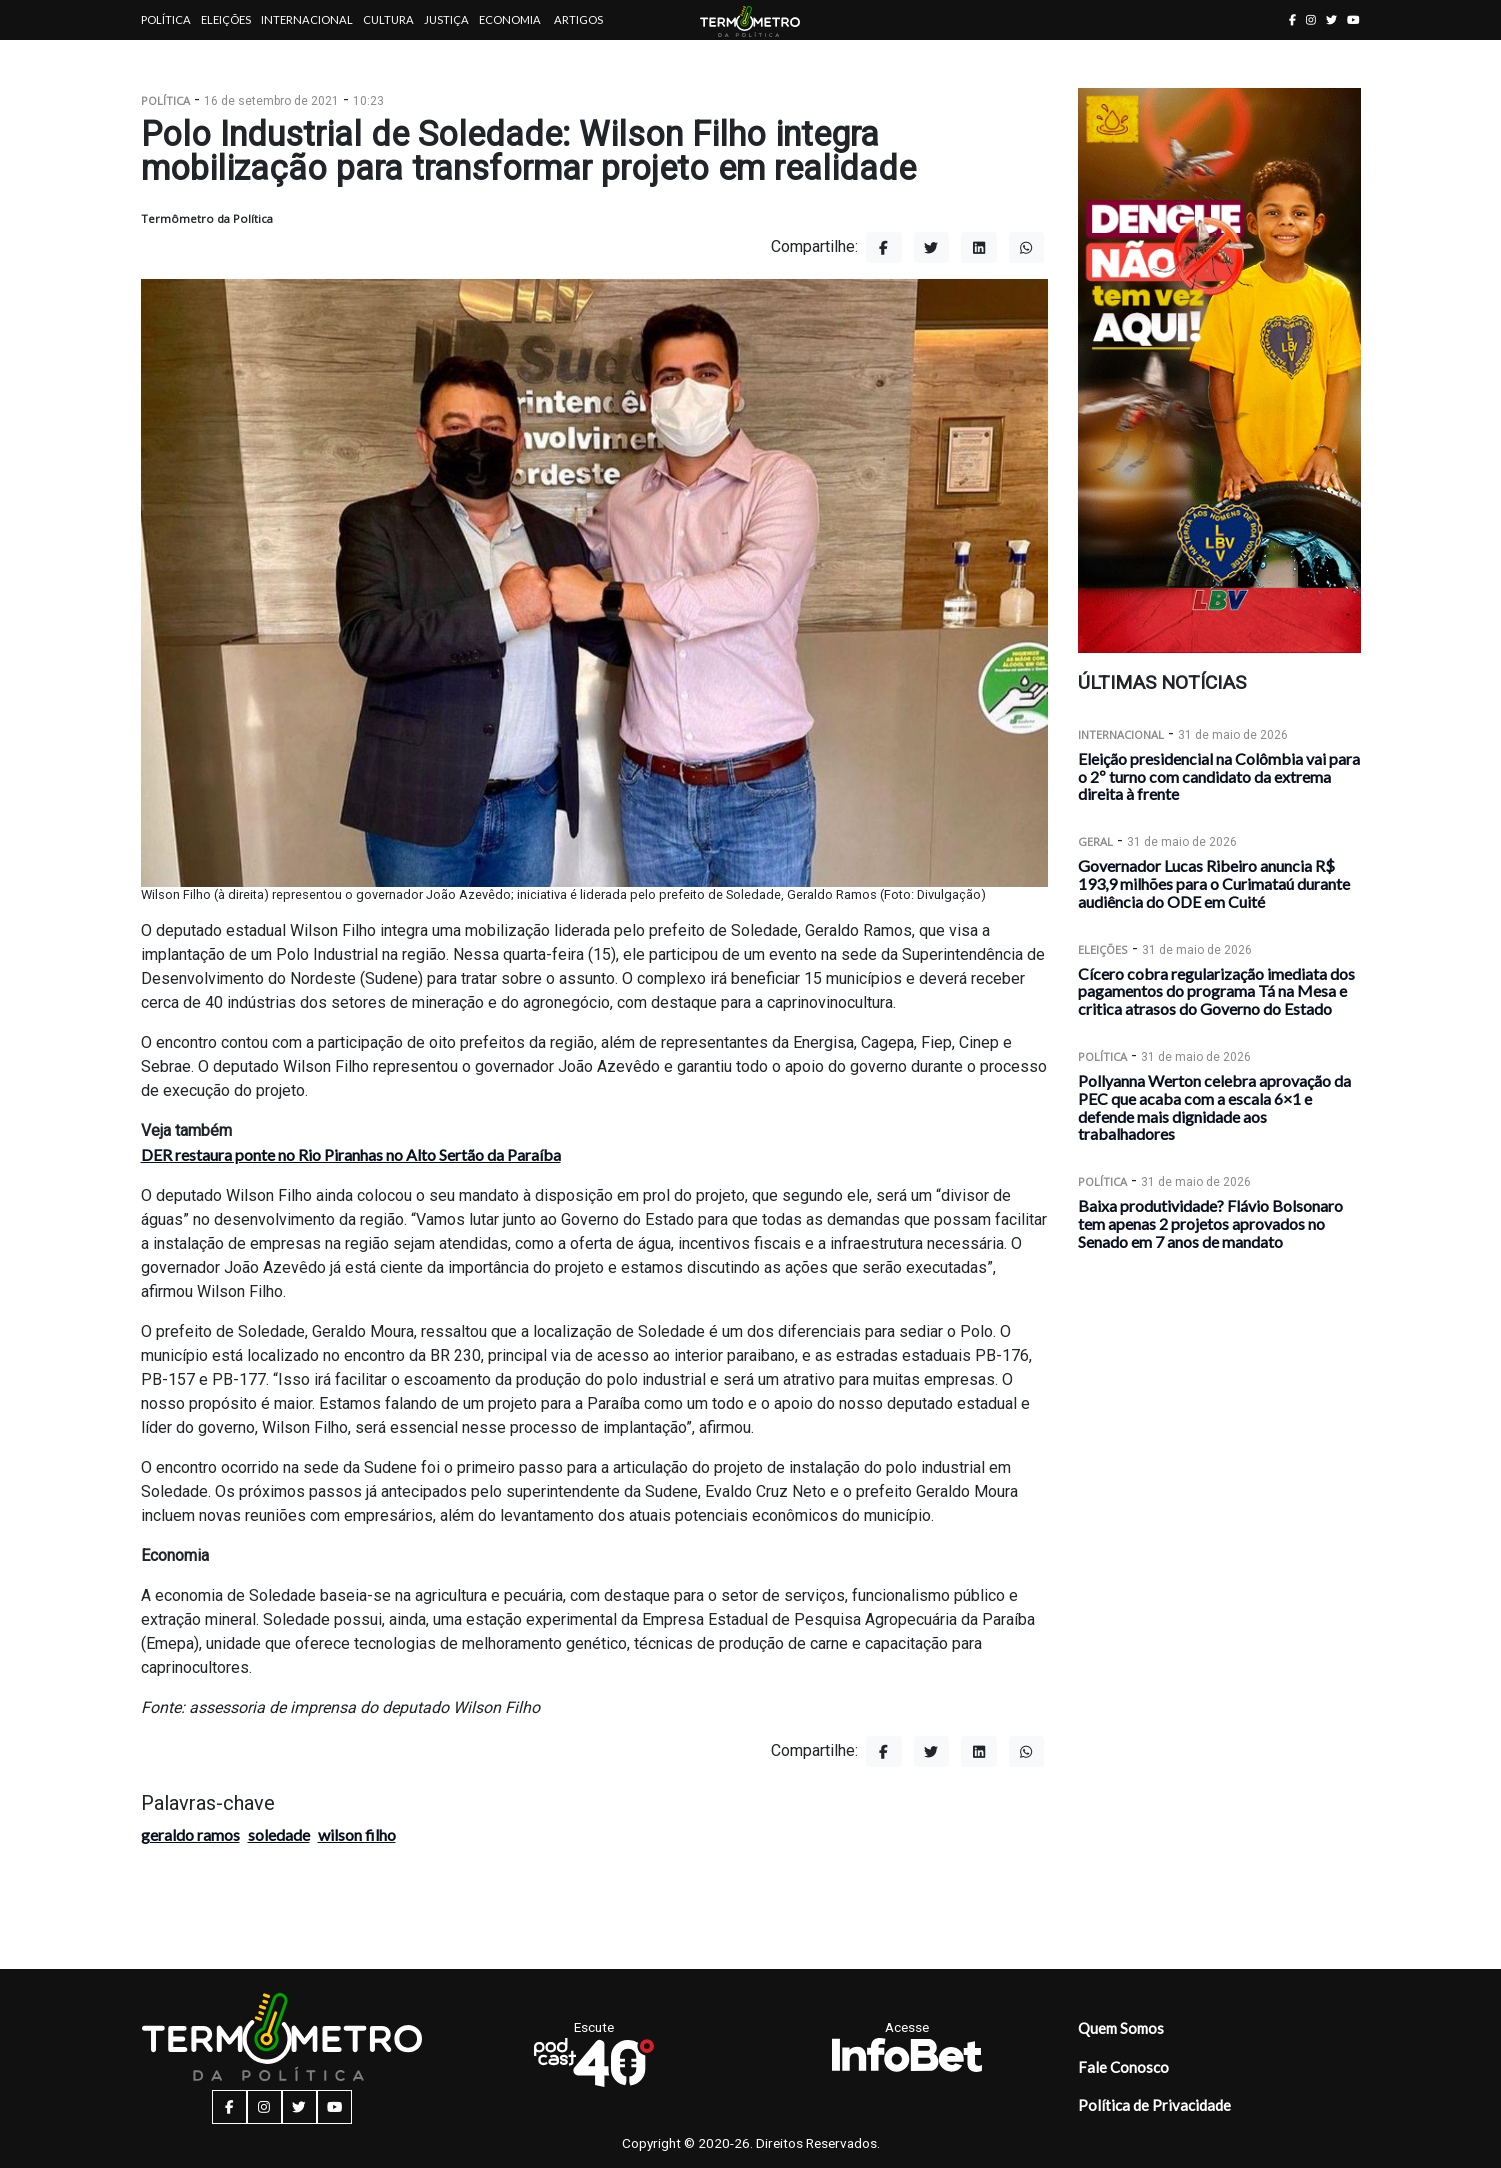  What do you see at coordinates (1154, 2105) in the screenshot?
I see `Política de Privacidade` at bounding box center [1154, 2105].